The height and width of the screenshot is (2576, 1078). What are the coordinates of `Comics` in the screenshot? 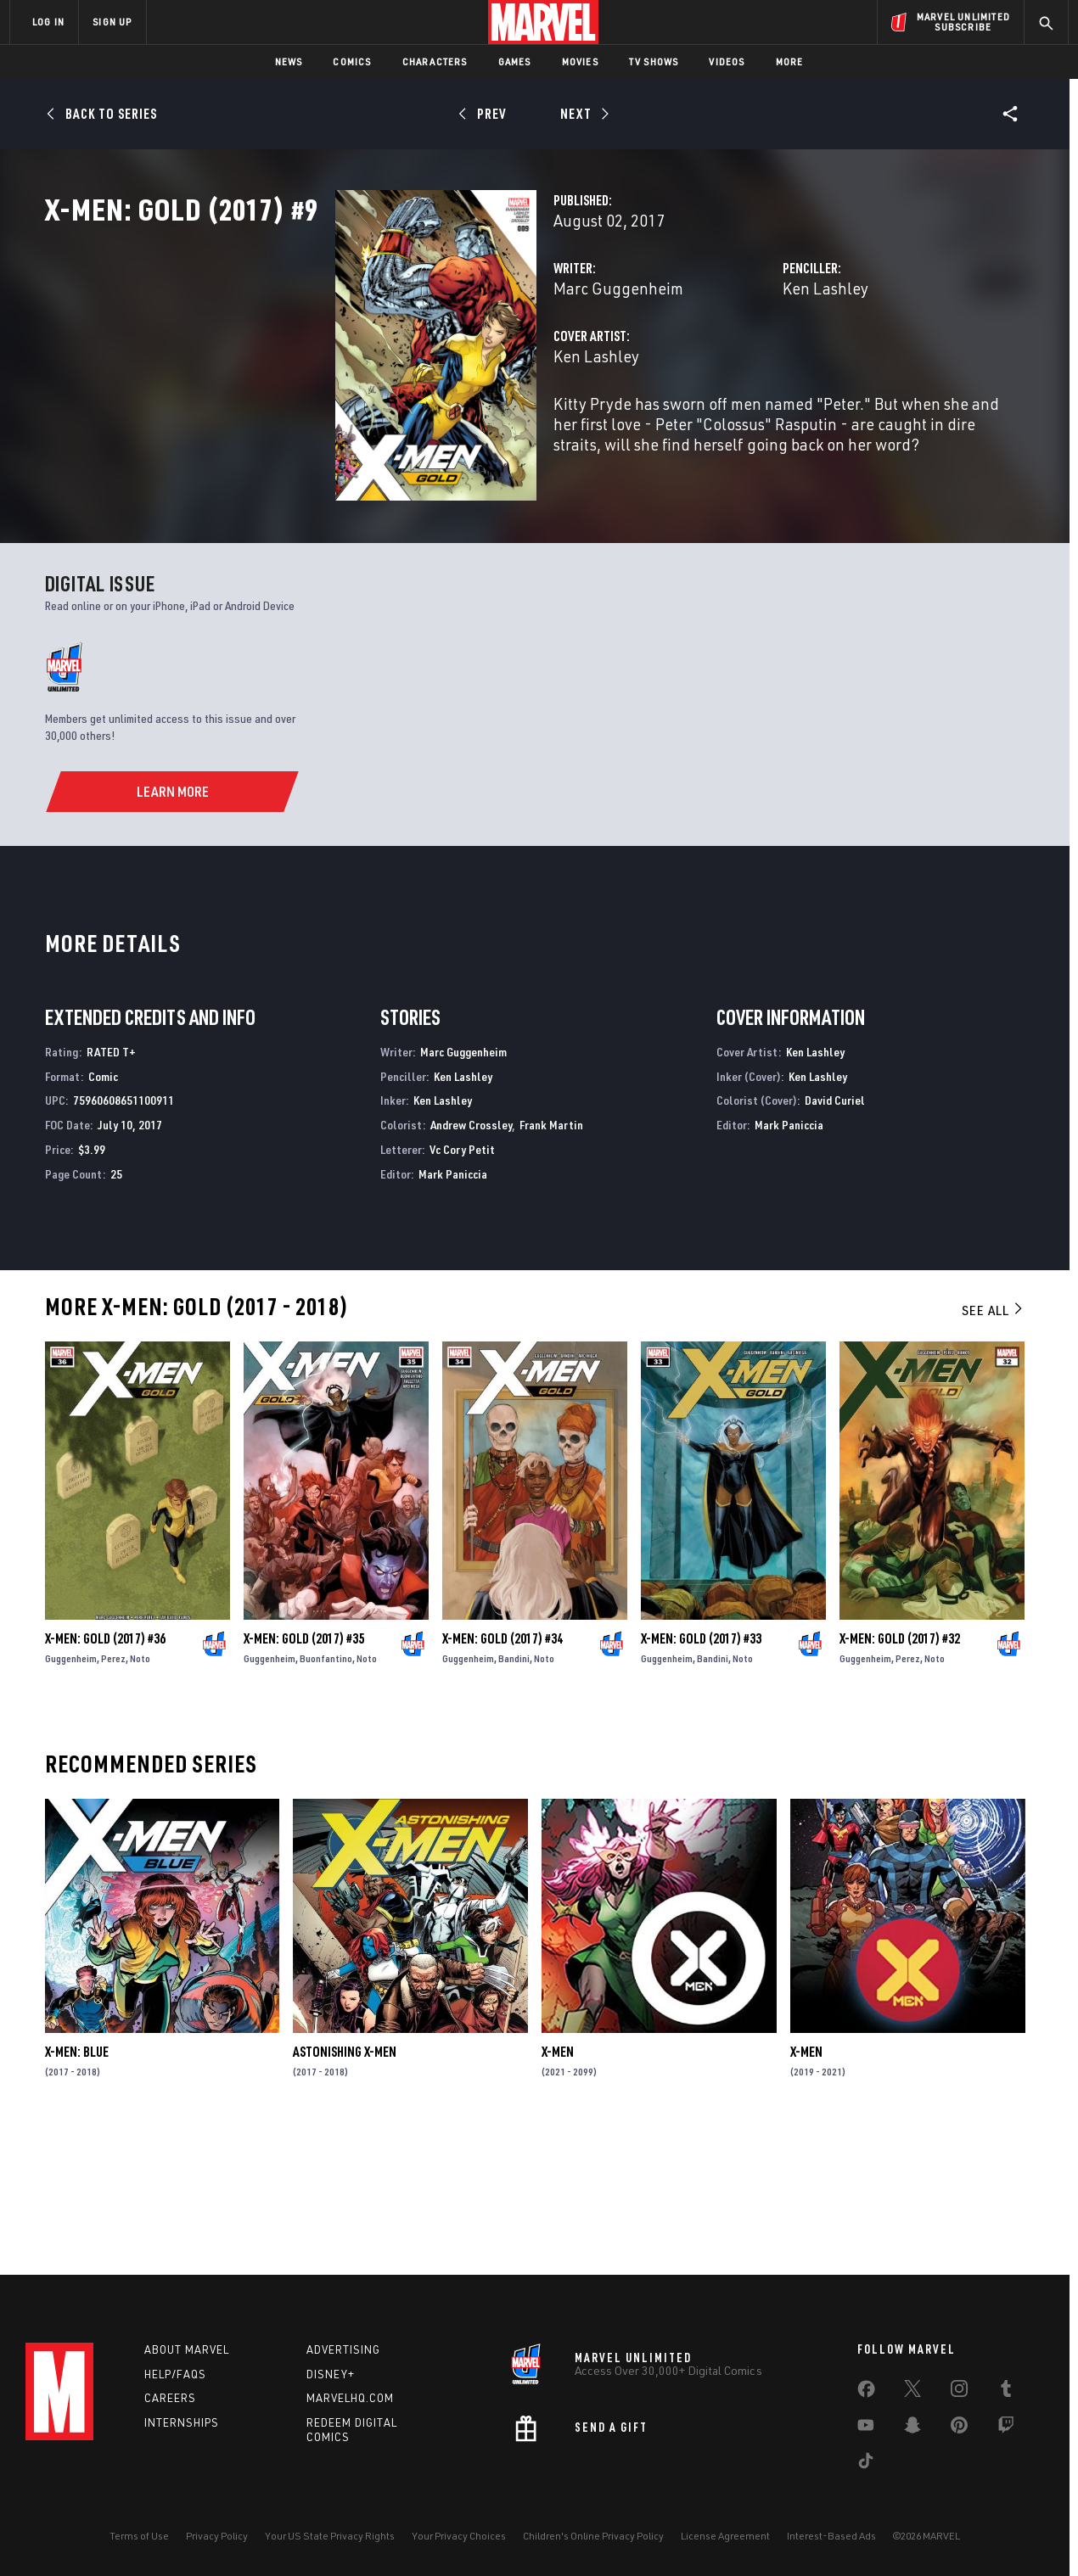 It's located at (352, 61).